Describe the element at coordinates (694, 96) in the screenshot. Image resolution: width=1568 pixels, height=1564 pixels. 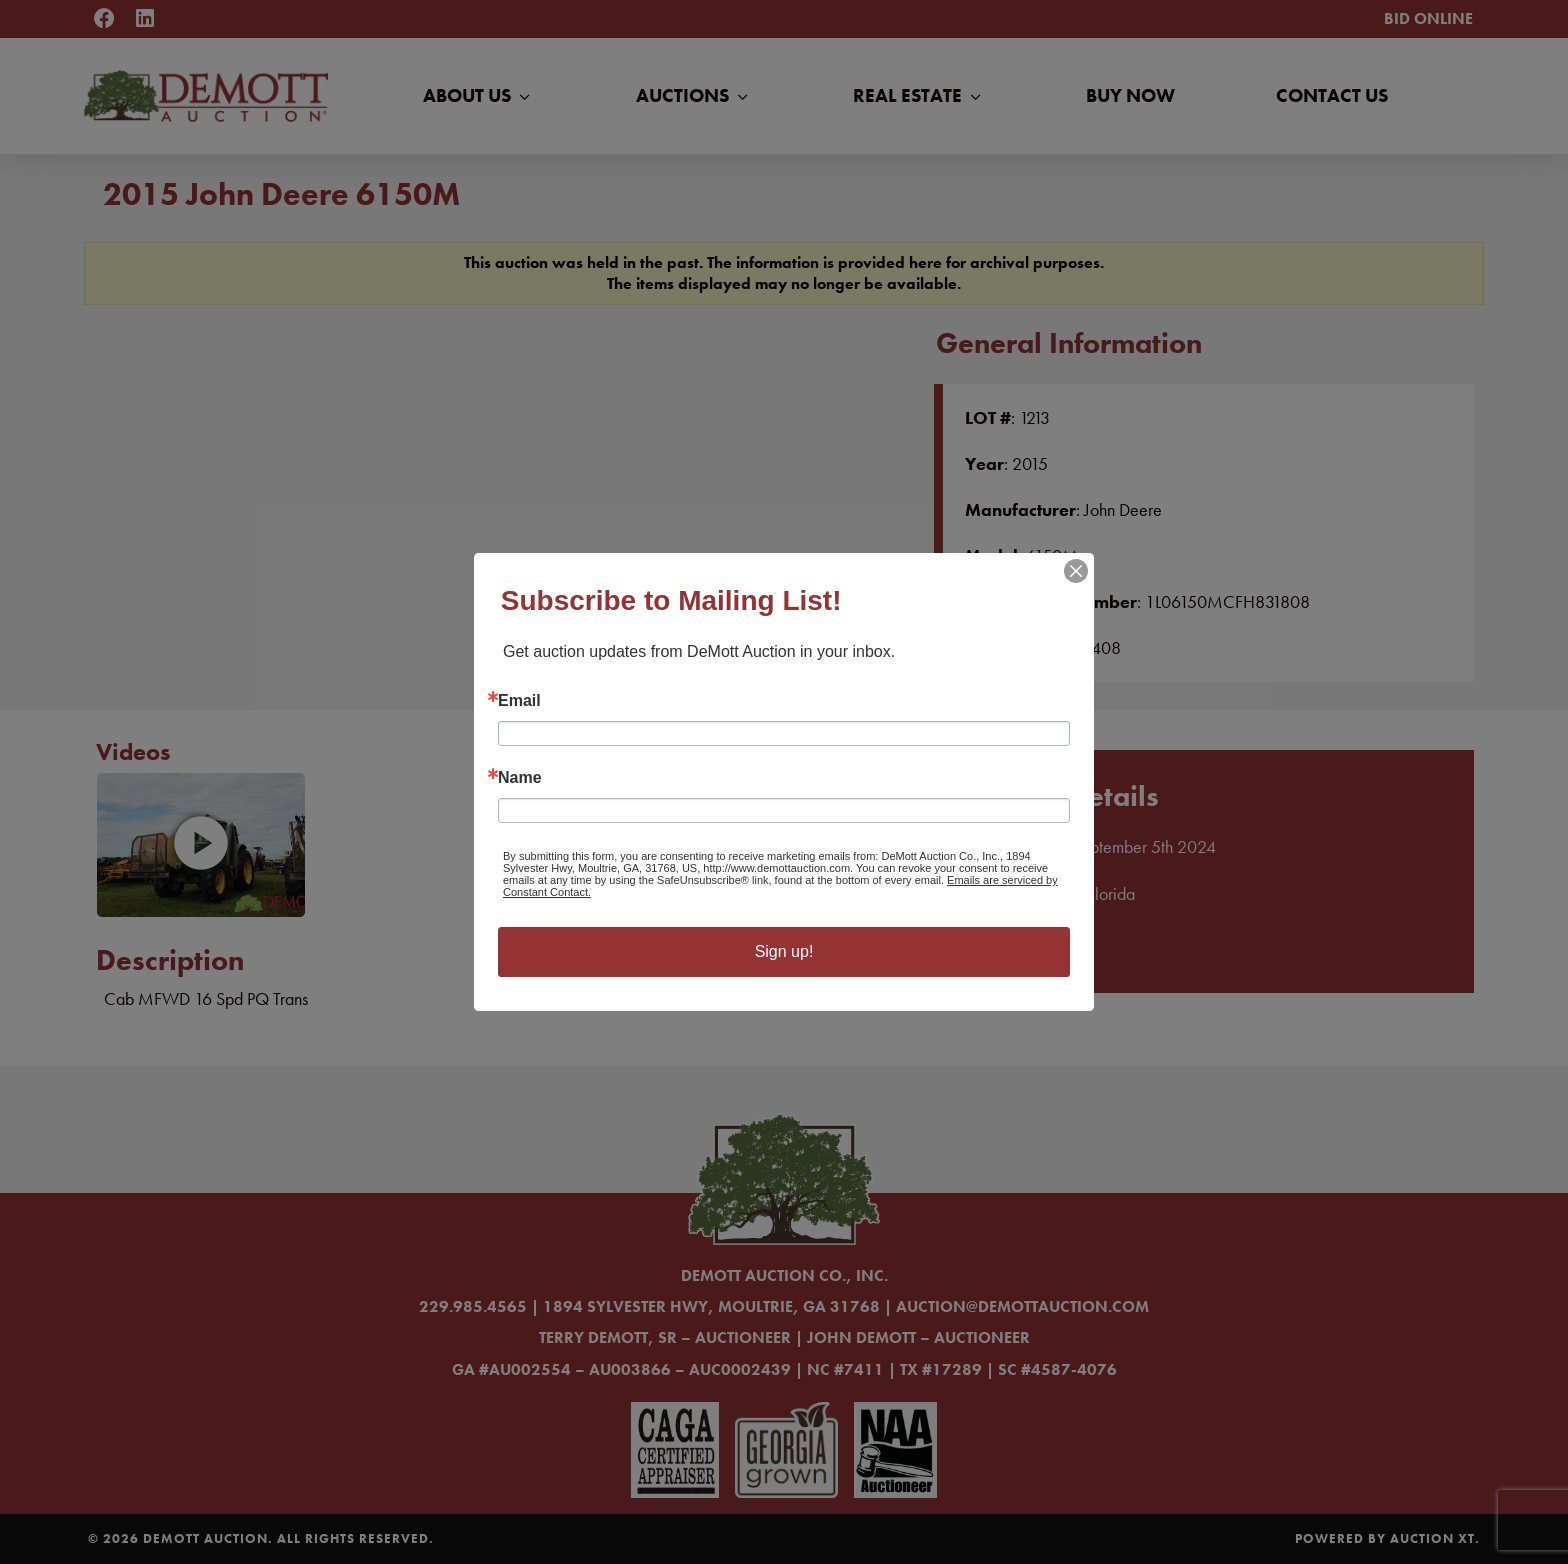
I see `Auctions` at that location.